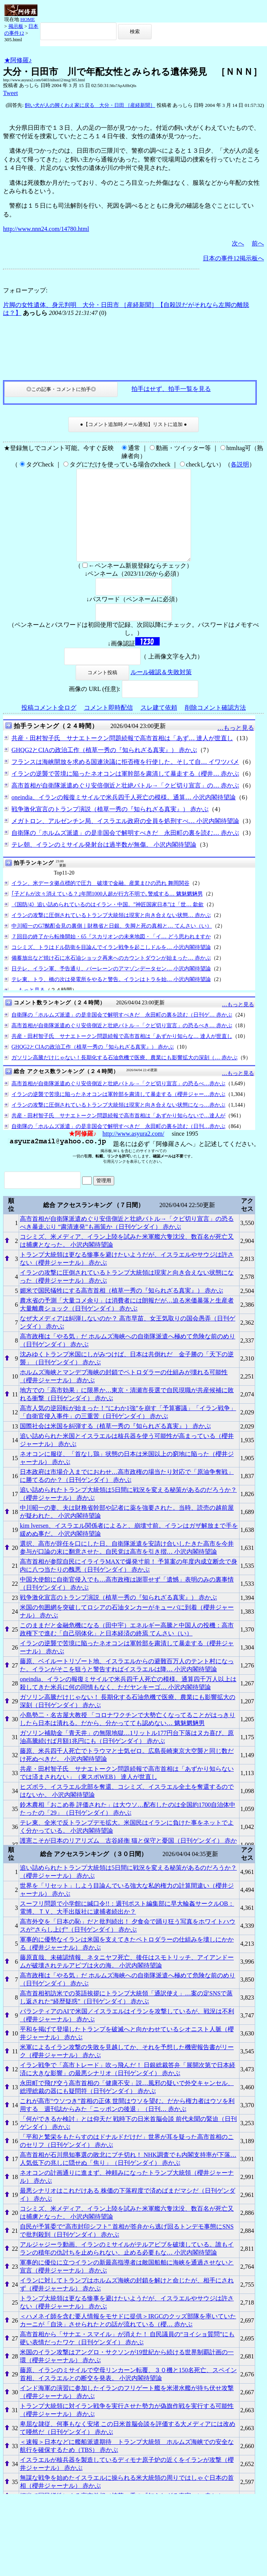  Describe the element at coordinates (46, 229) in the screenshot. I see `http://www.nnn24.com/14780.html` at that location.